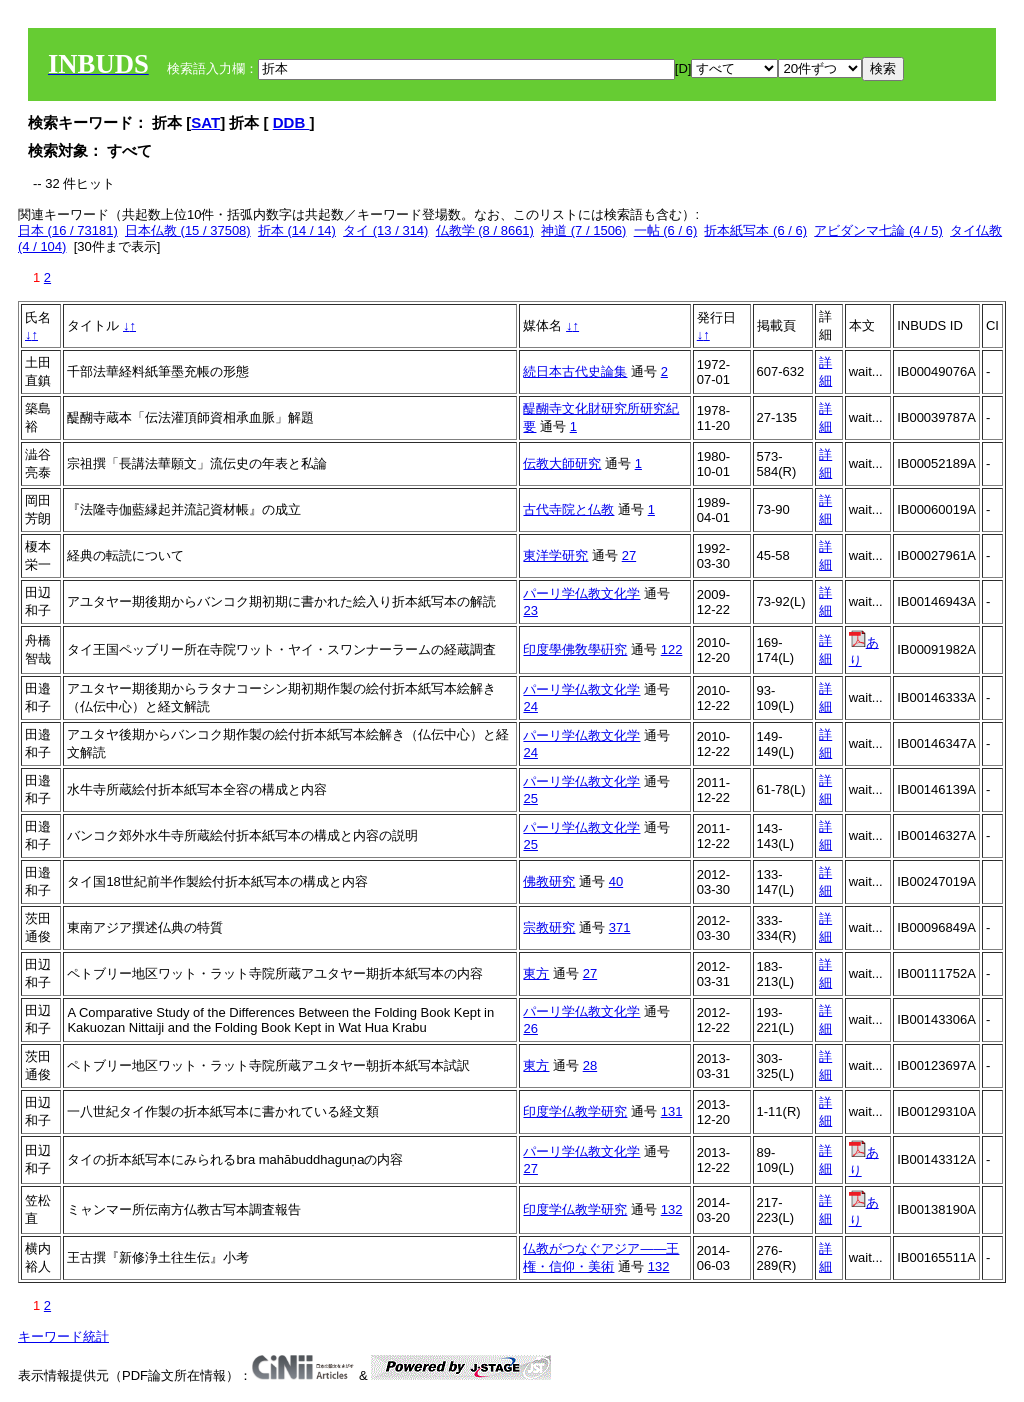  I want to click on アビダンマ七論 (4 / 5), so click(878, 230).